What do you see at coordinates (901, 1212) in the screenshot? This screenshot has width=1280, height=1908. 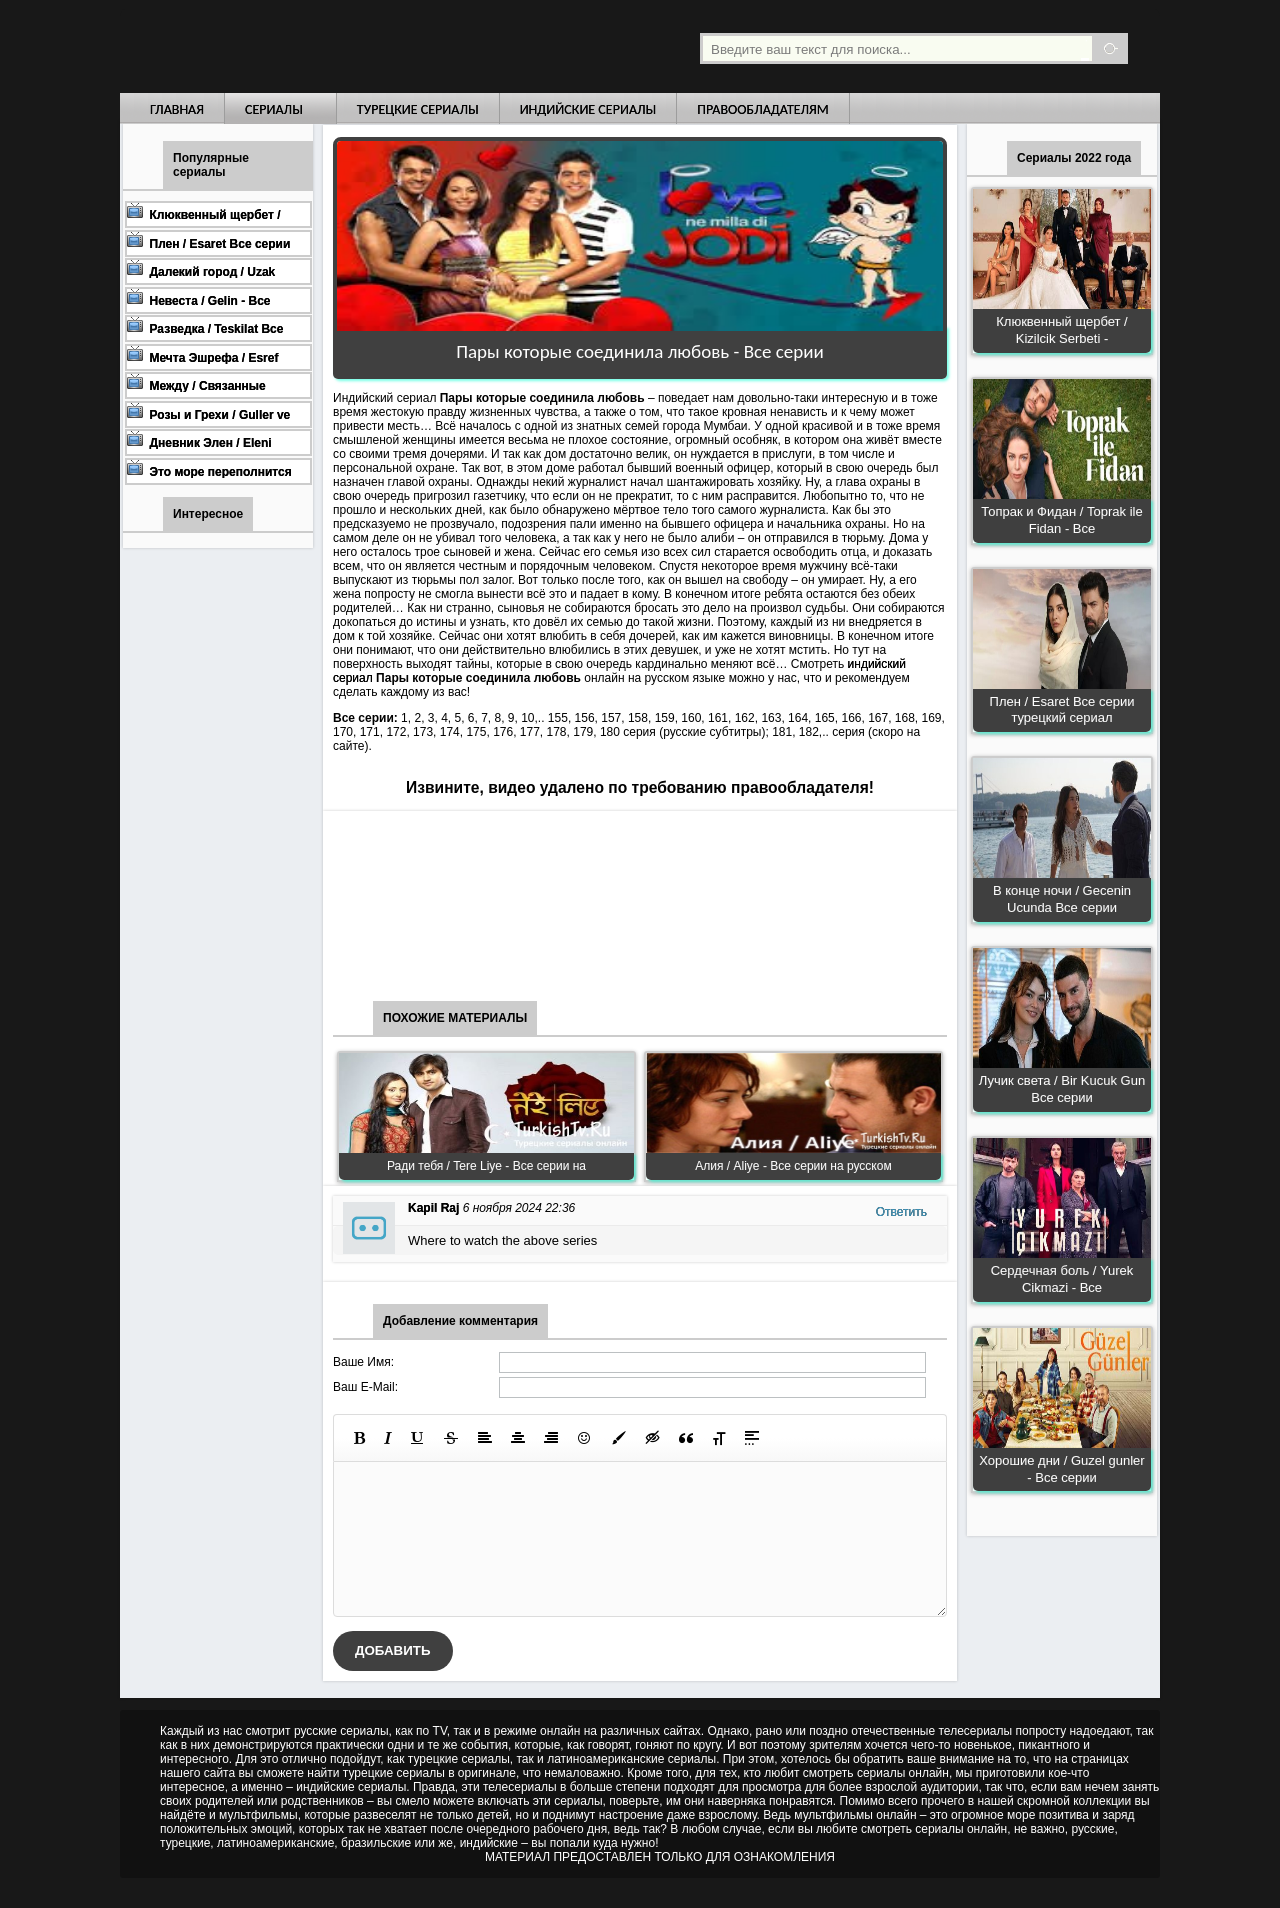 I see `Ответить` at bounding box center [901, 1212].